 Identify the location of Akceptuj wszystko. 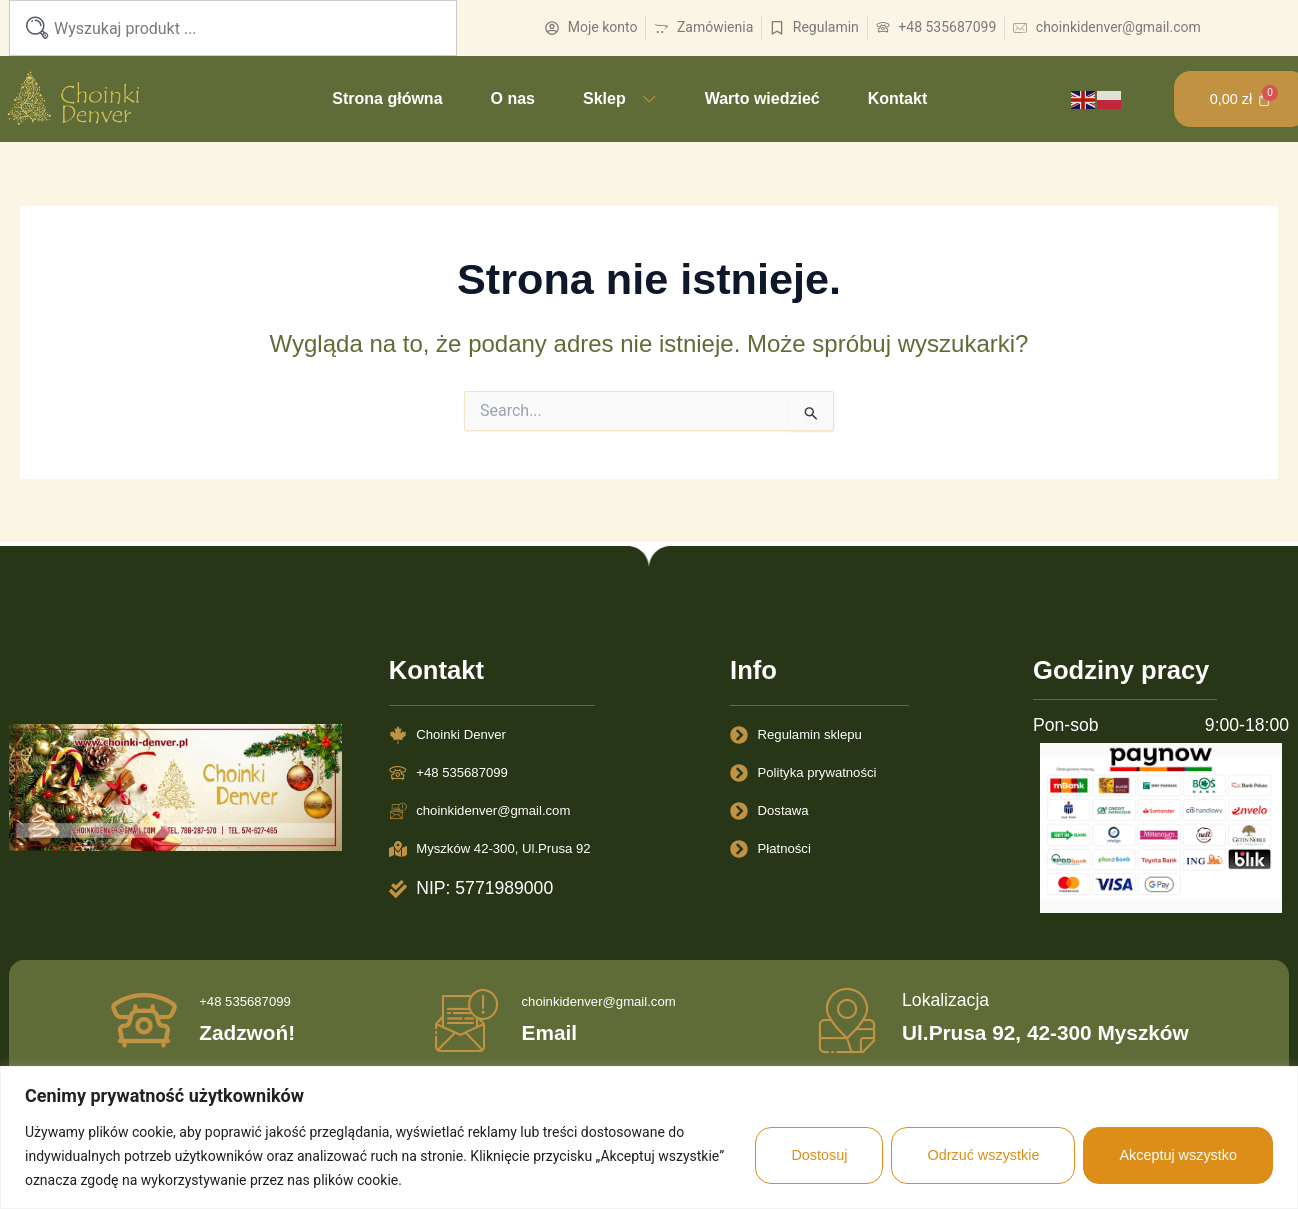
(1178, 1155).